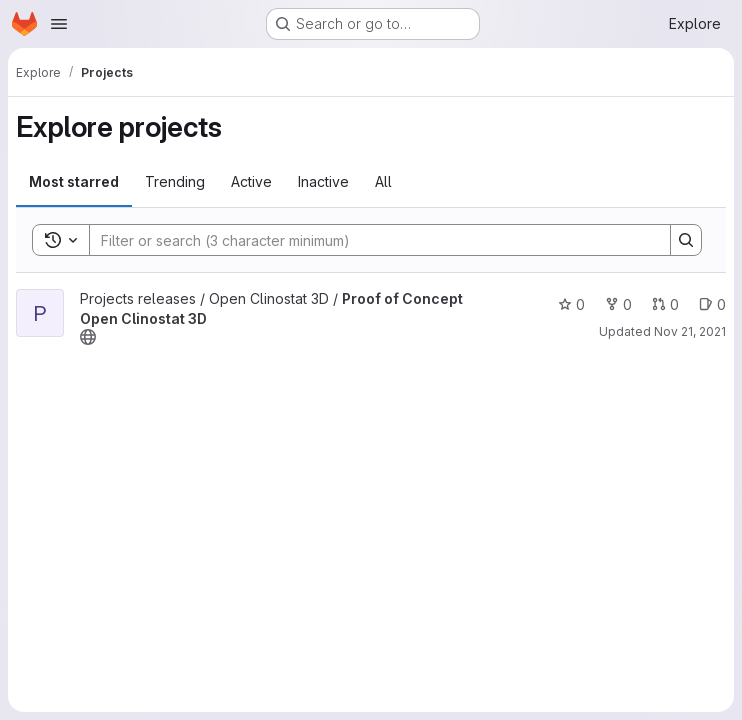 The height and width of the screenshot is (720, 742). Describe the element at coordinates (251, 181) in the screenshot. I see `Active [tab]` at that location.